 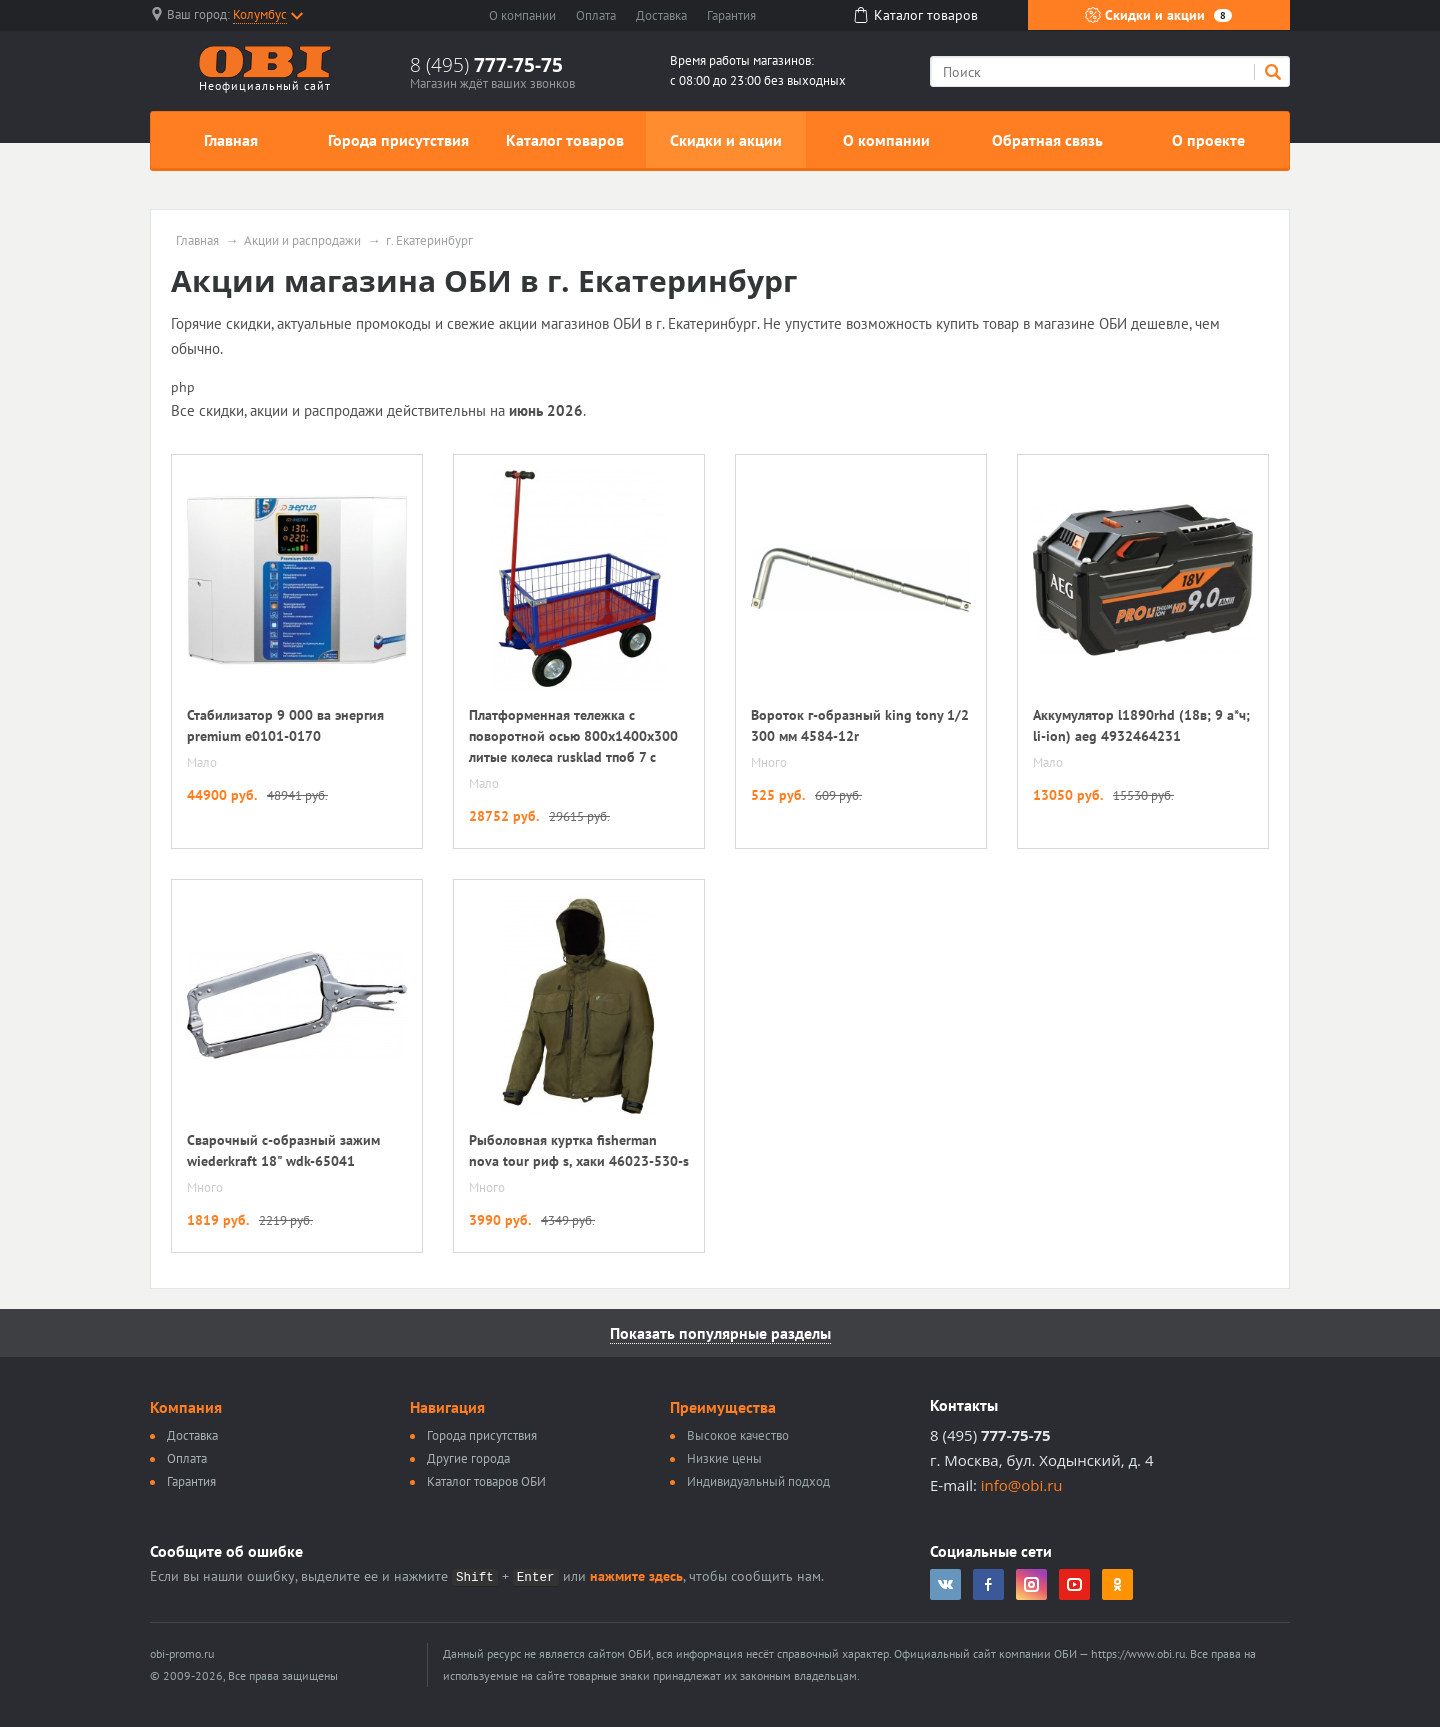 I want to click on Оплата, so click(x=596, y=15).